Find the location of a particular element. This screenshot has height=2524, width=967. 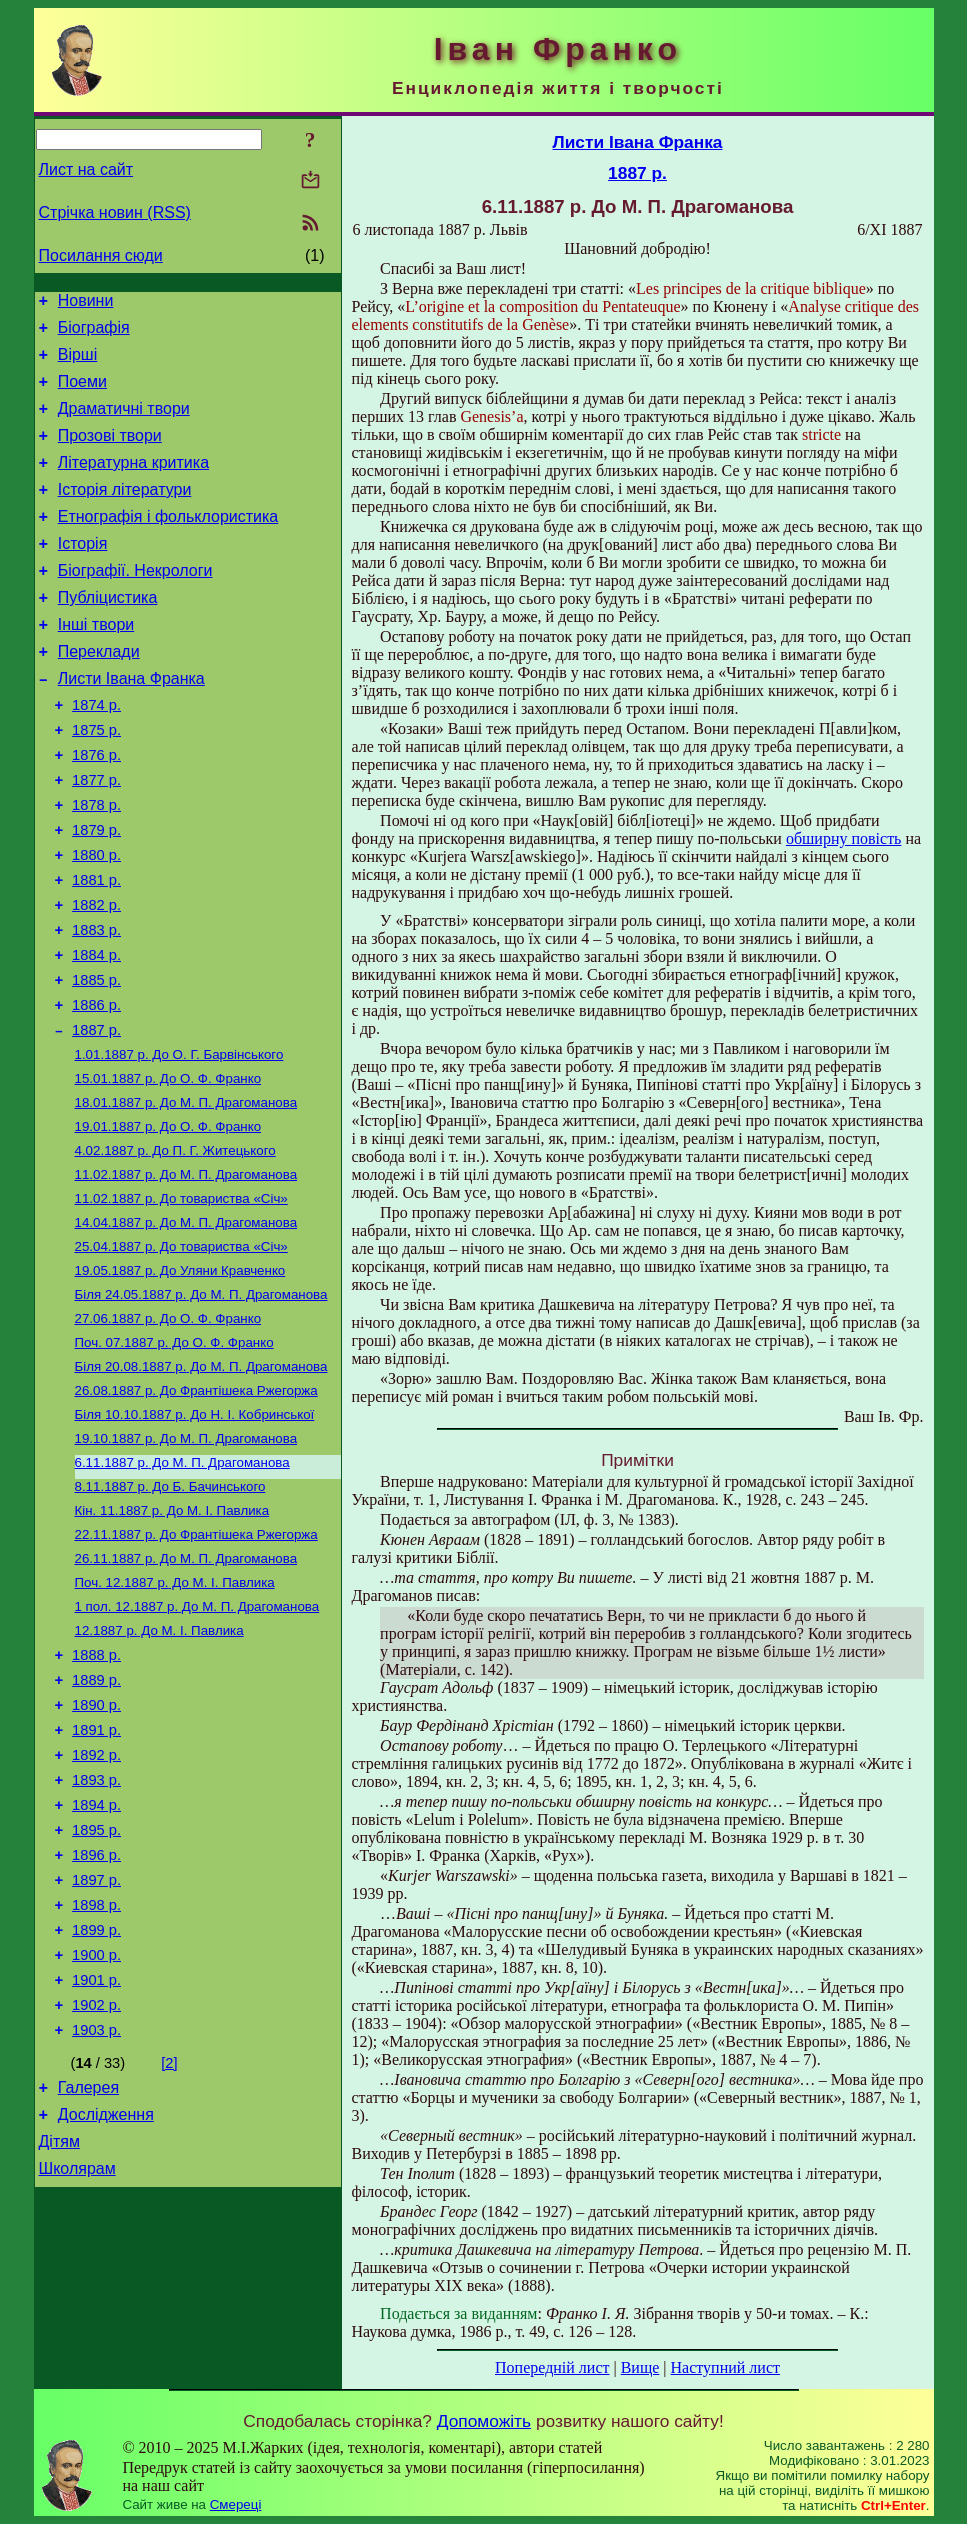

1888 р. is located at coordinates (96, 1795).